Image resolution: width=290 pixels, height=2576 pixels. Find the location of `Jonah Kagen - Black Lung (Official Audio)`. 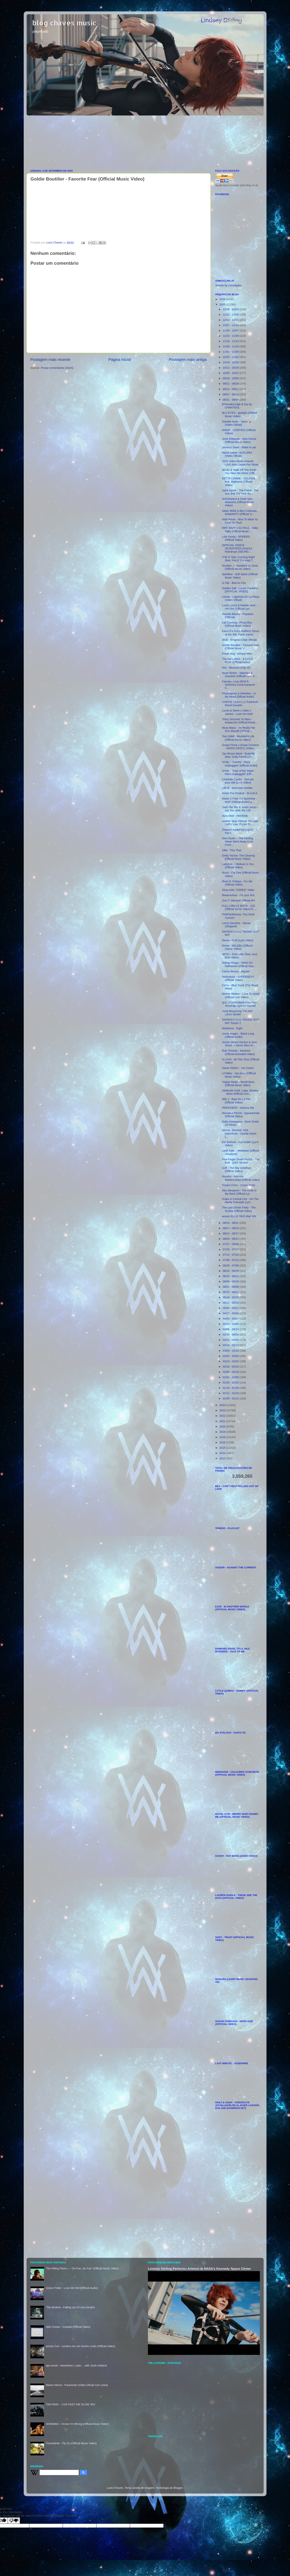

Jonah Kagen - Black Lung (Official Audio) is located at coordinates (238, 1035).